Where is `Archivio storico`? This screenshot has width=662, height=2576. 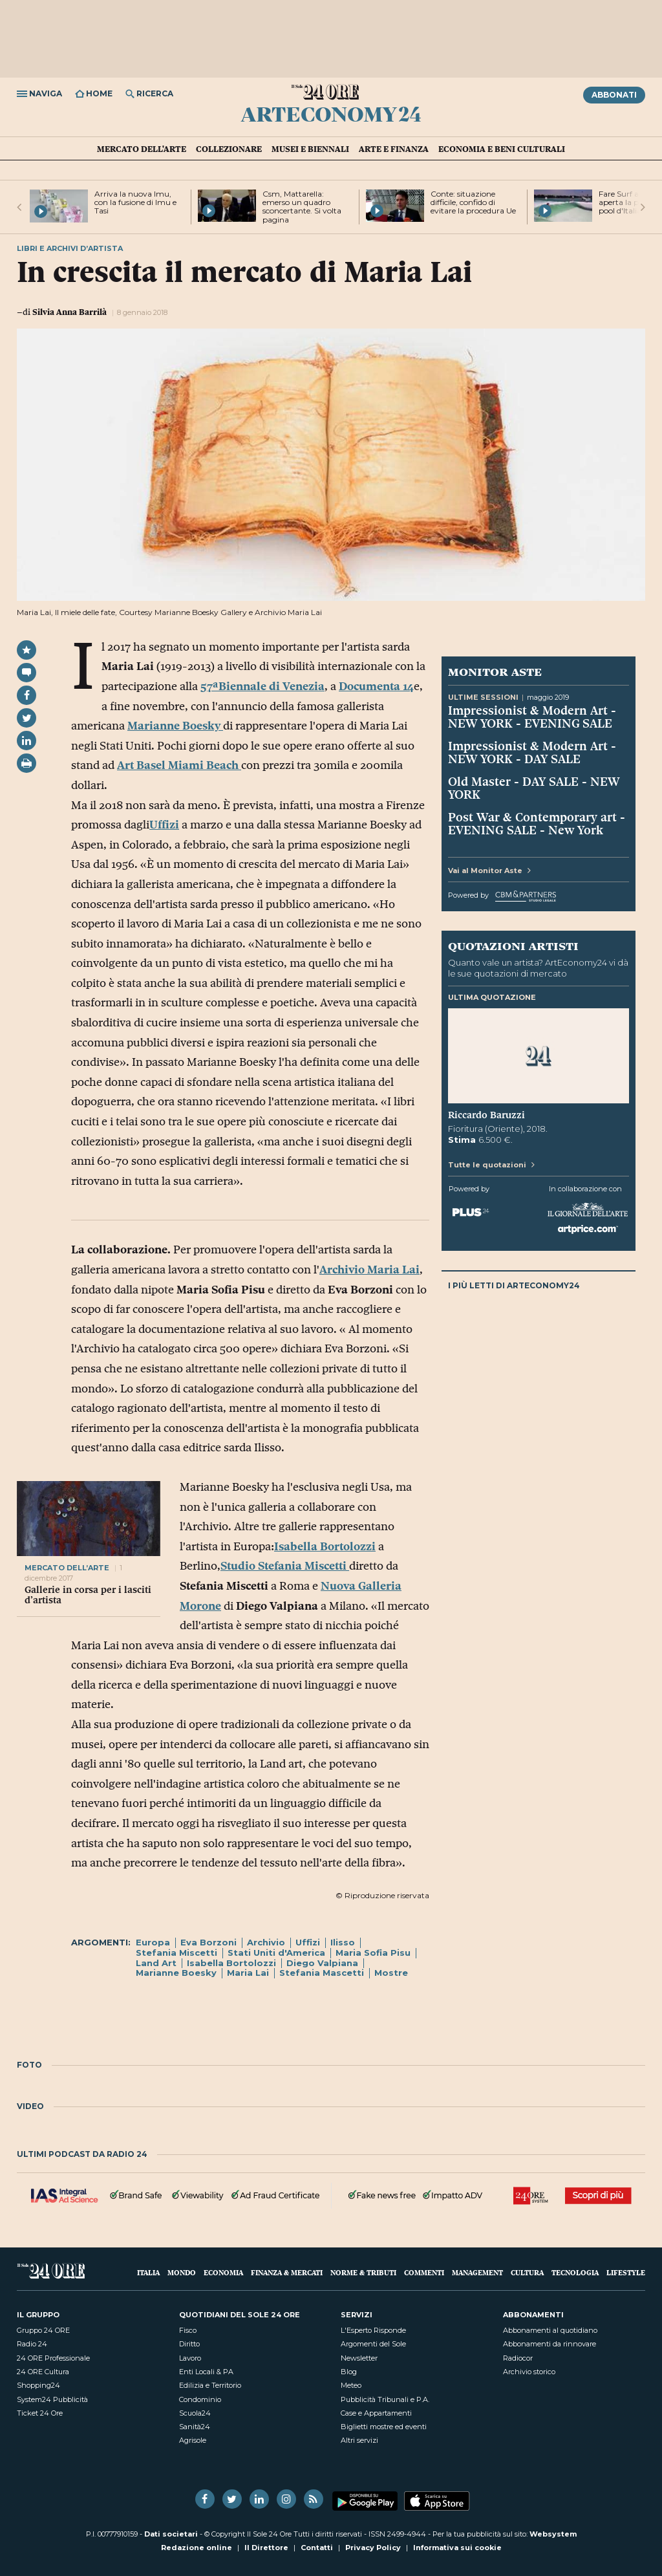 Archivio storico is located at coordinates (529, 2371).